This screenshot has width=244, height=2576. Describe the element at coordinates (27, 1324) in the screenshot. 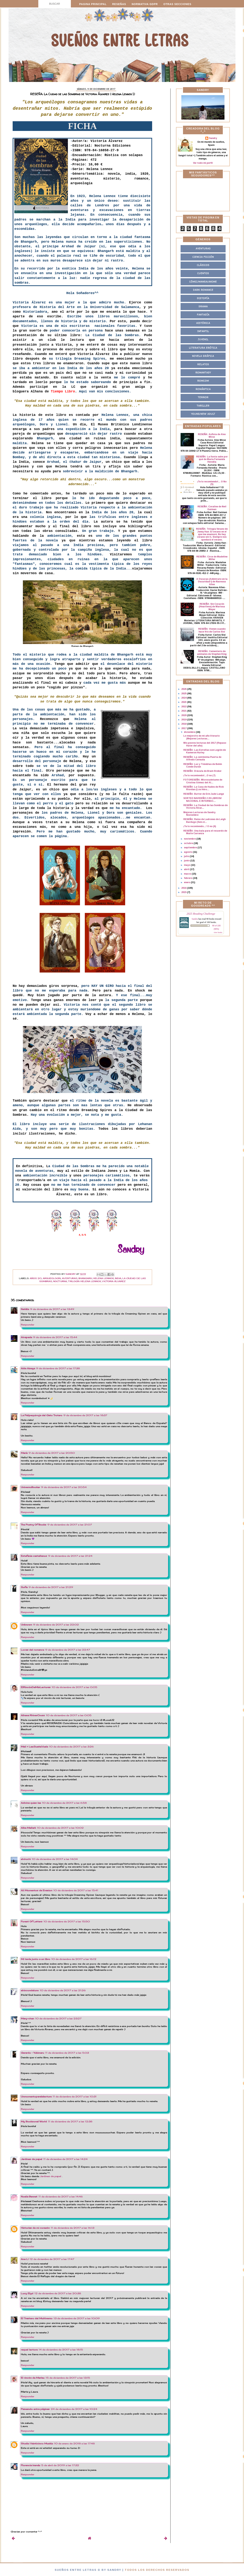

I see `Responder` at that location.